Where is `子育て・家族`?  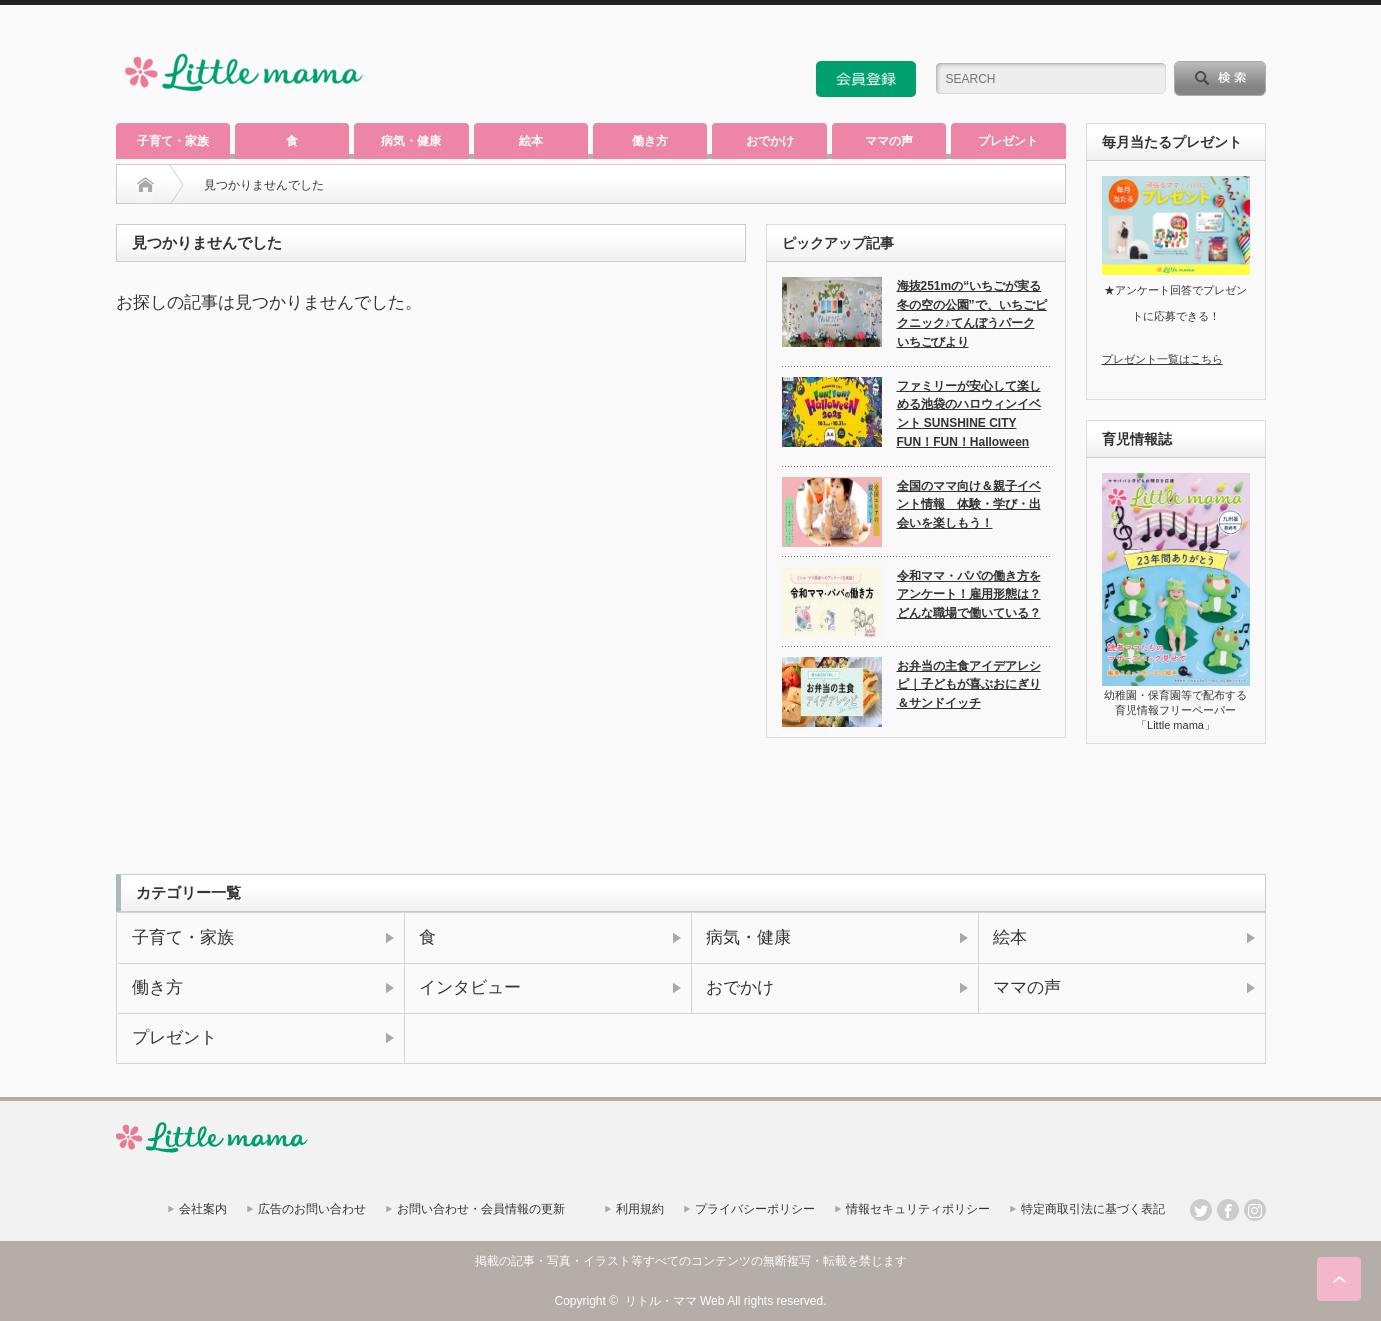
子育て・家族 is located at coordinates (173, 141).